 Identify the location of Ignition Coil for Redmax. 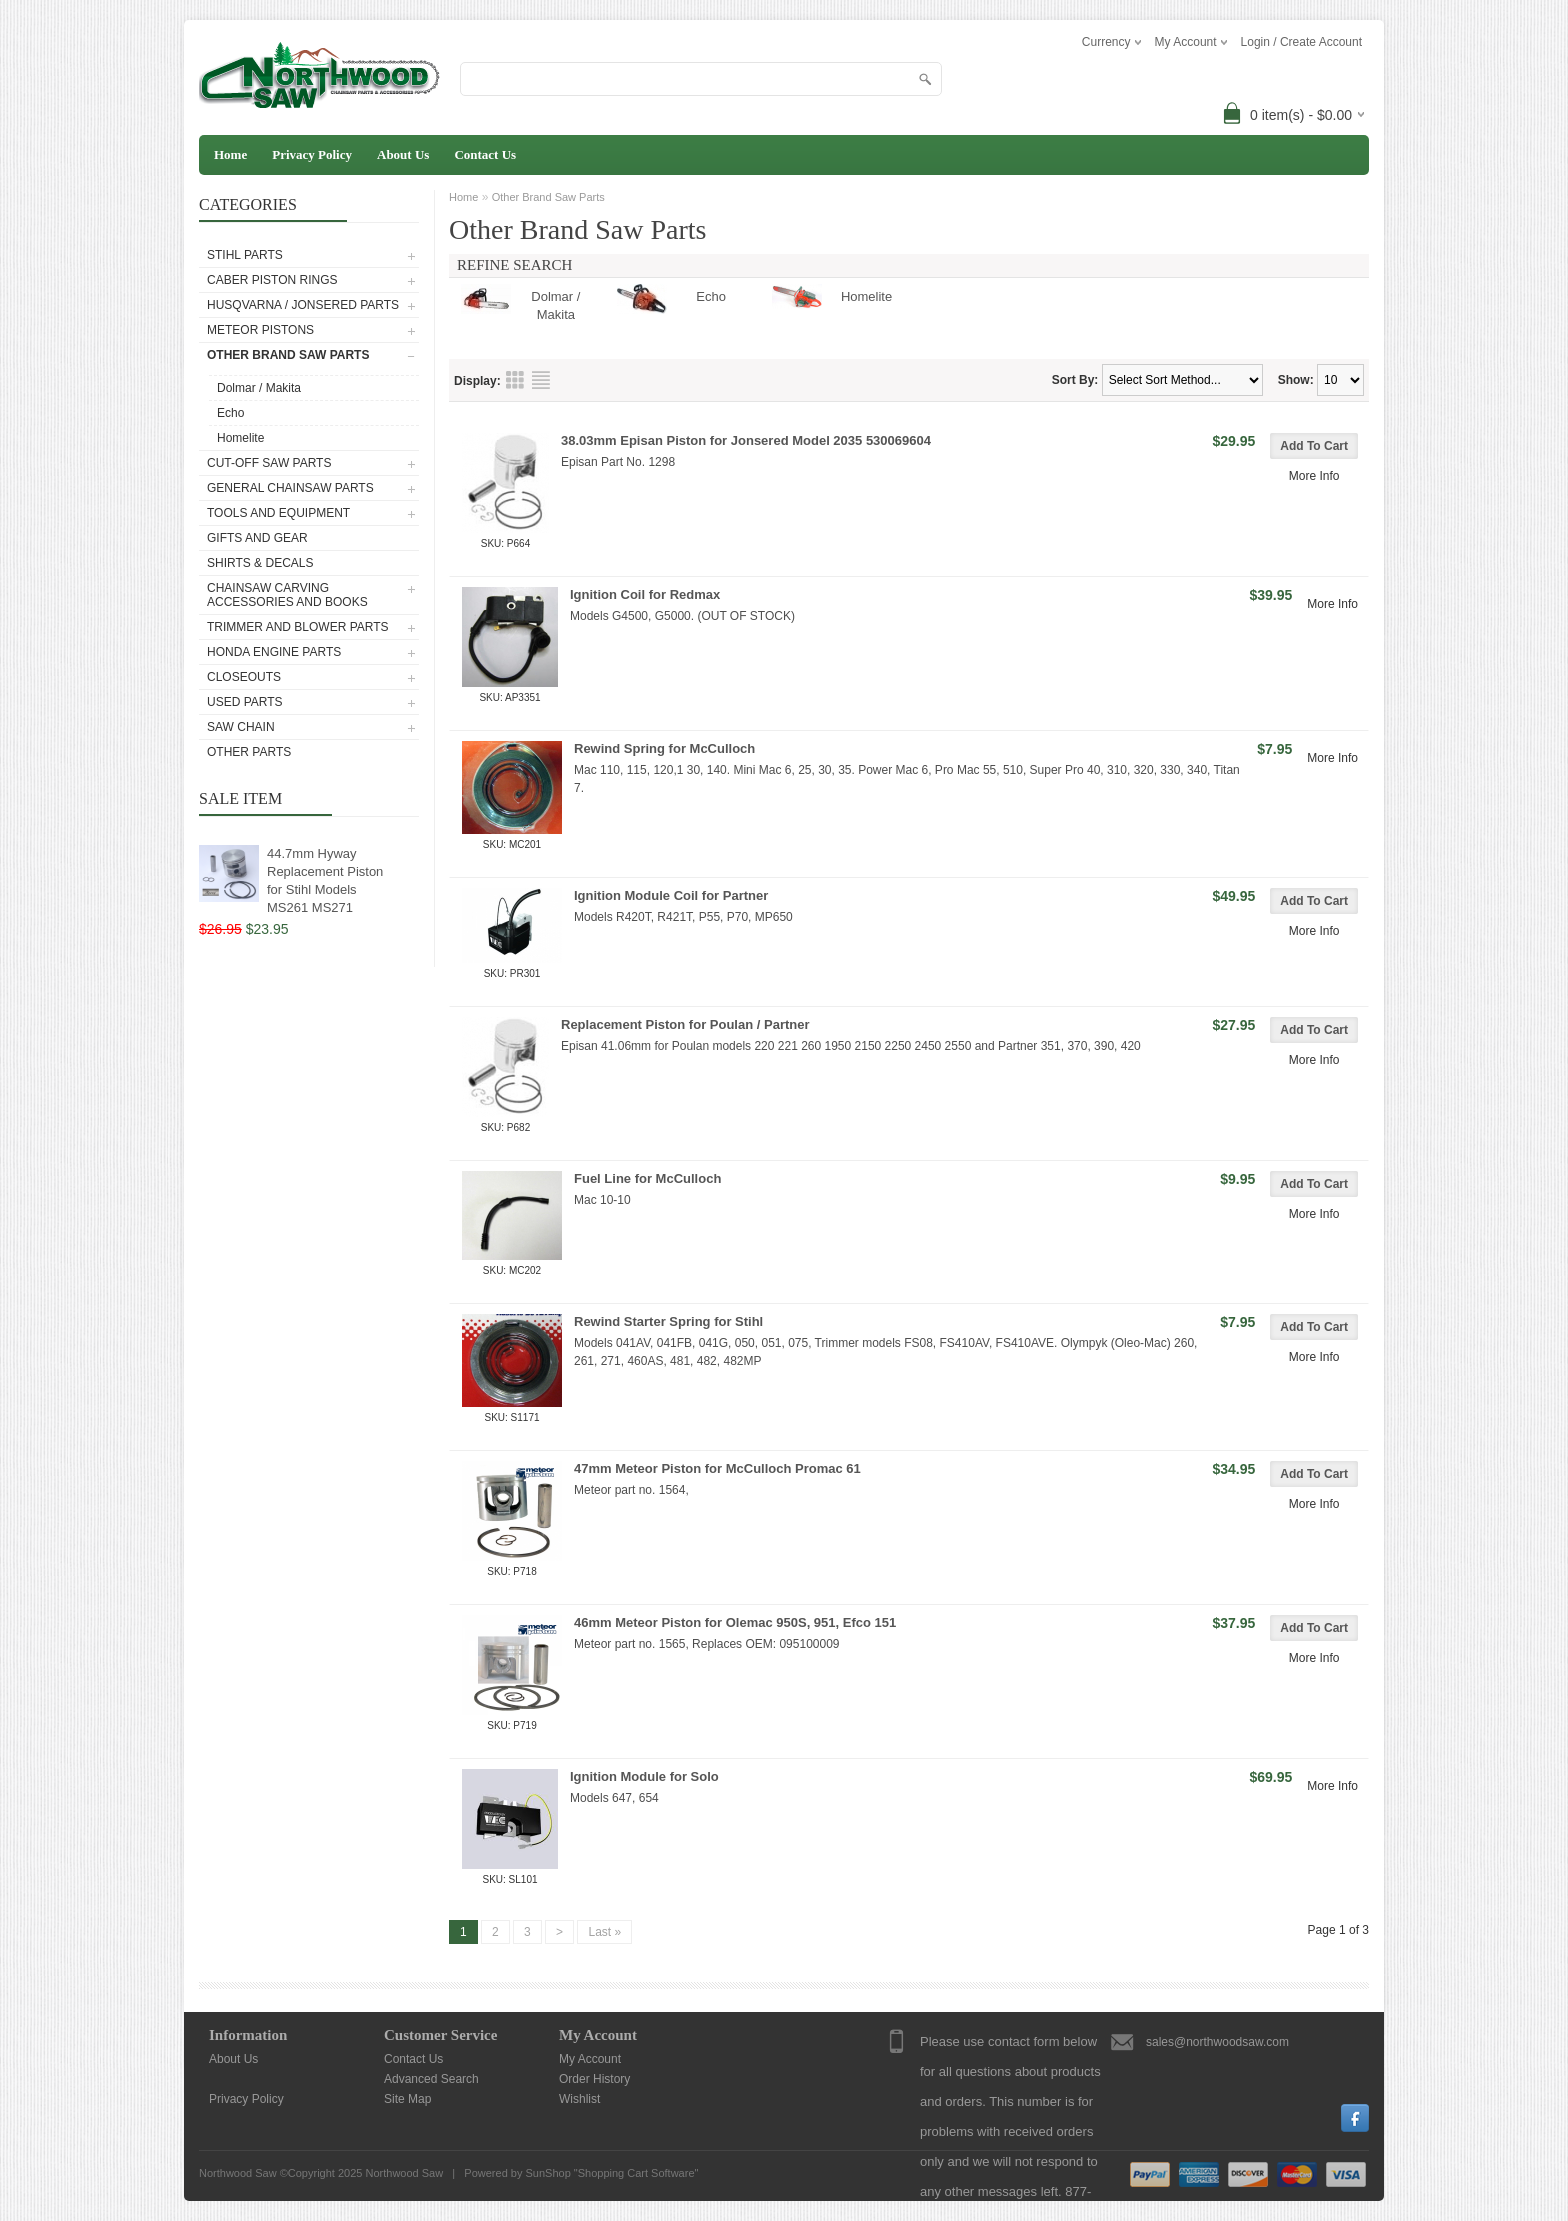
(645, 594).